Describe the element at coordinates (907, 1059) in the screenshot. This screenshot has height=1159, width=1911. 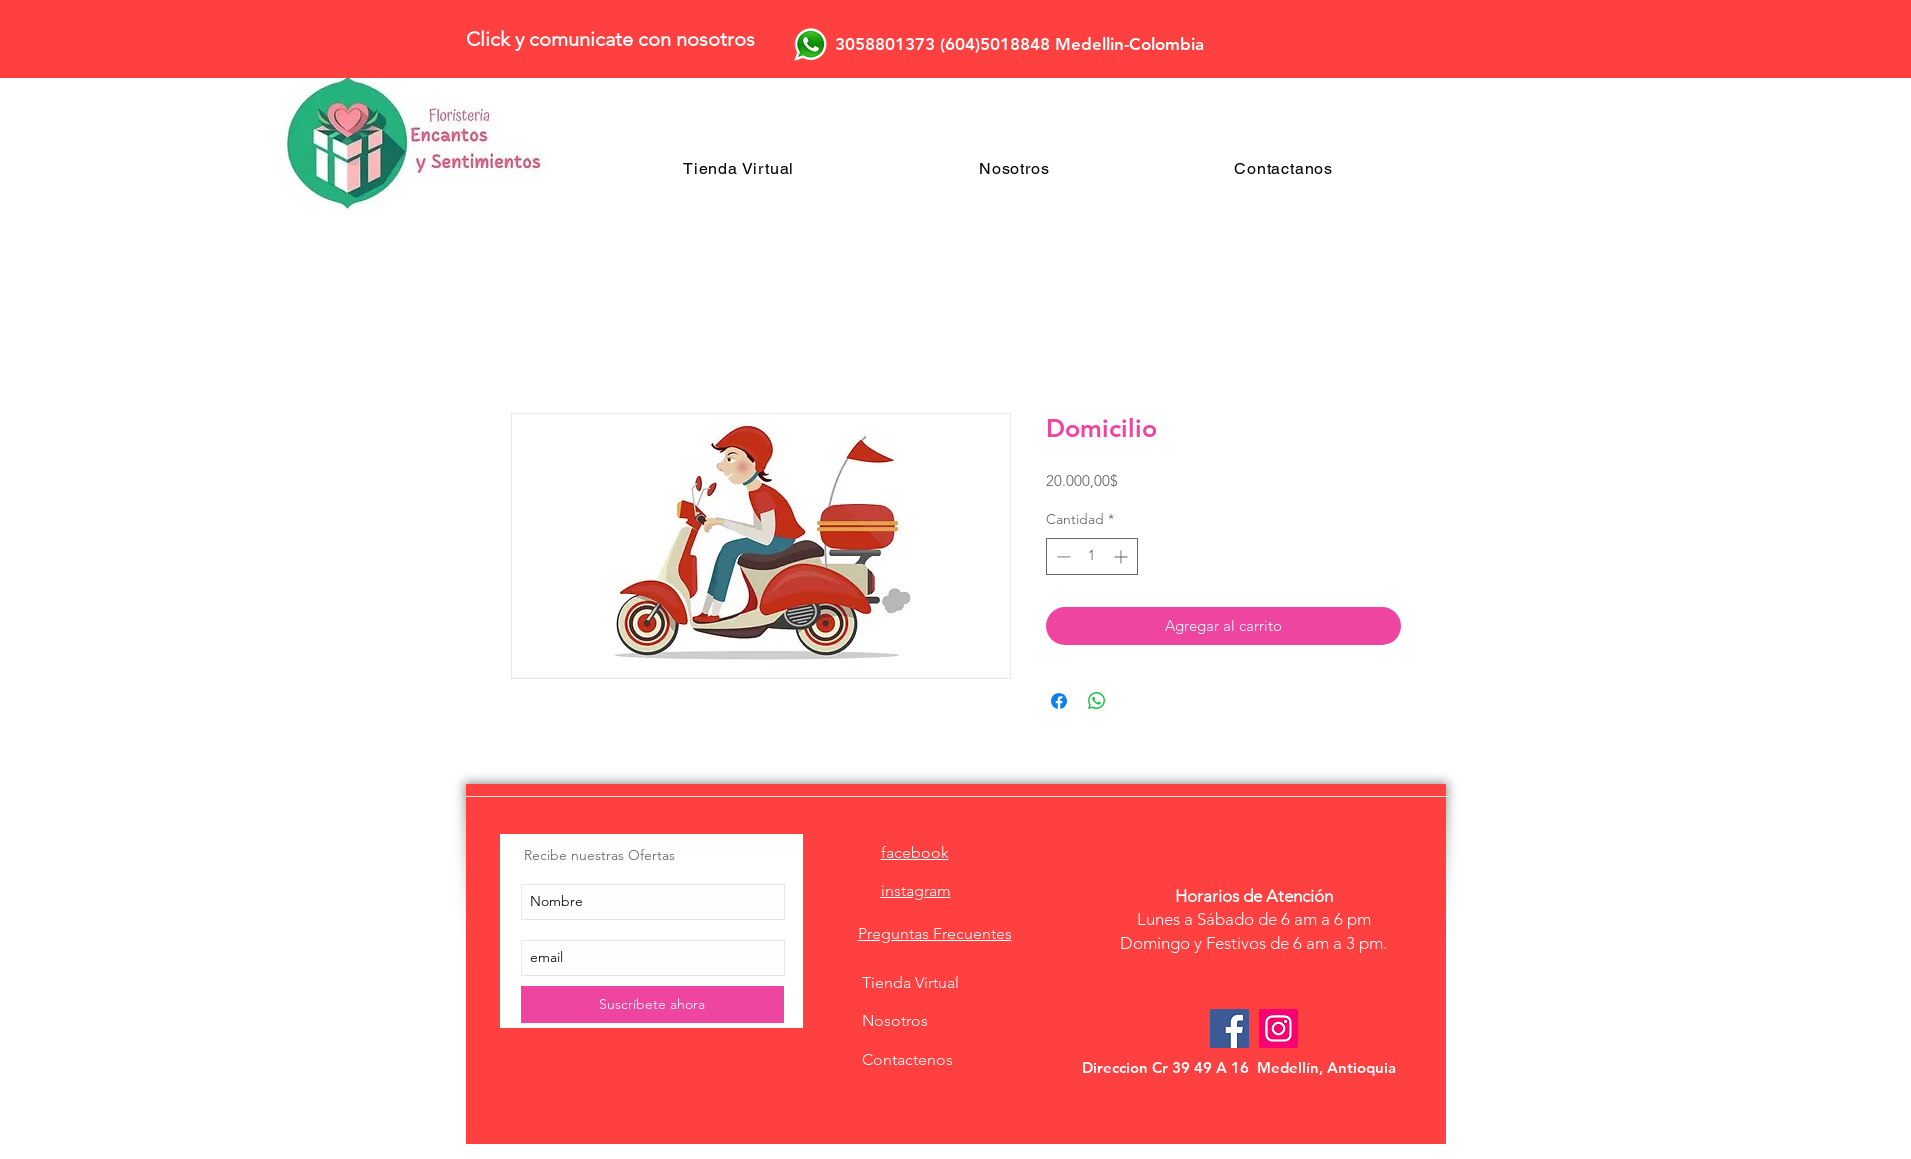
I see `Contactenos` at that location.